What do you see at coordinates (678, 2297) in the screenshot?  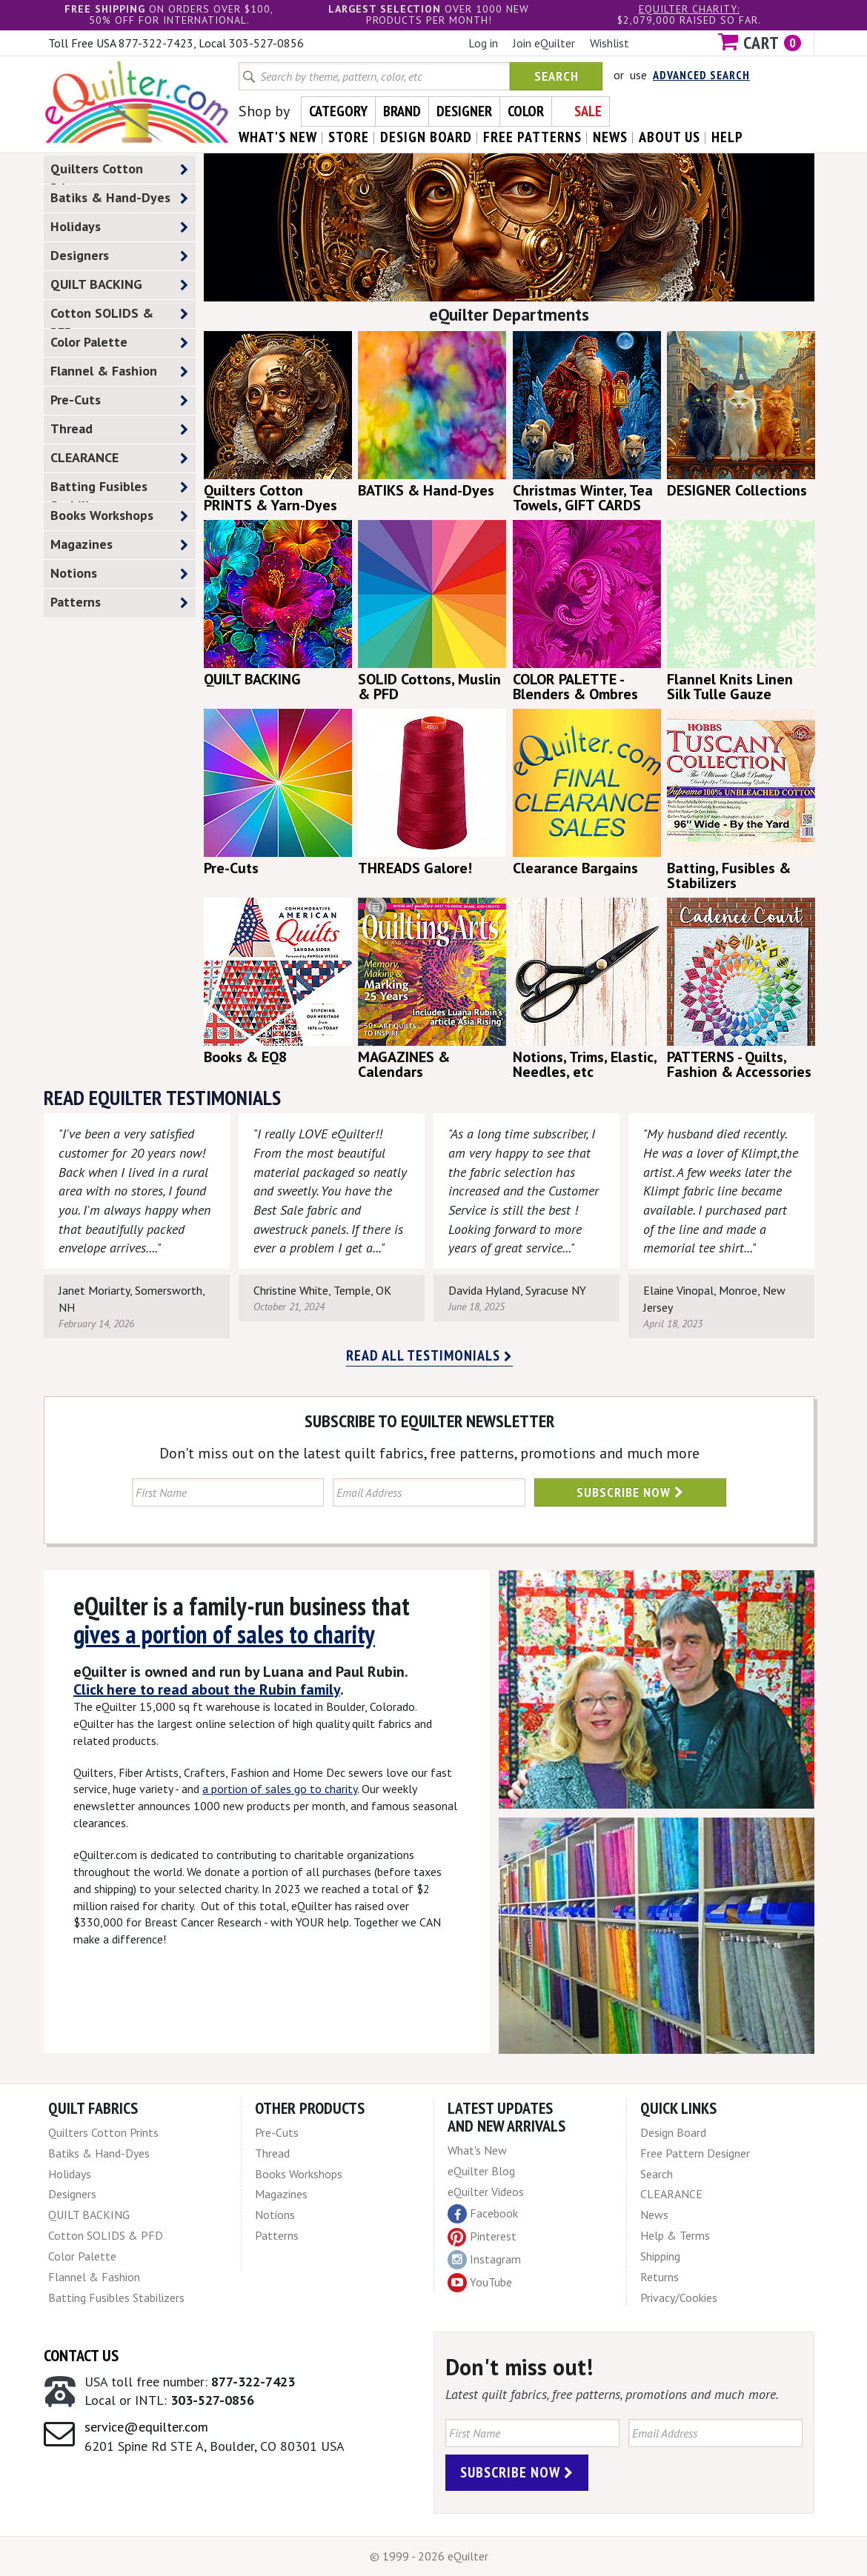 I see `Privacy/Cookies` at bounding box center [678, 2297].